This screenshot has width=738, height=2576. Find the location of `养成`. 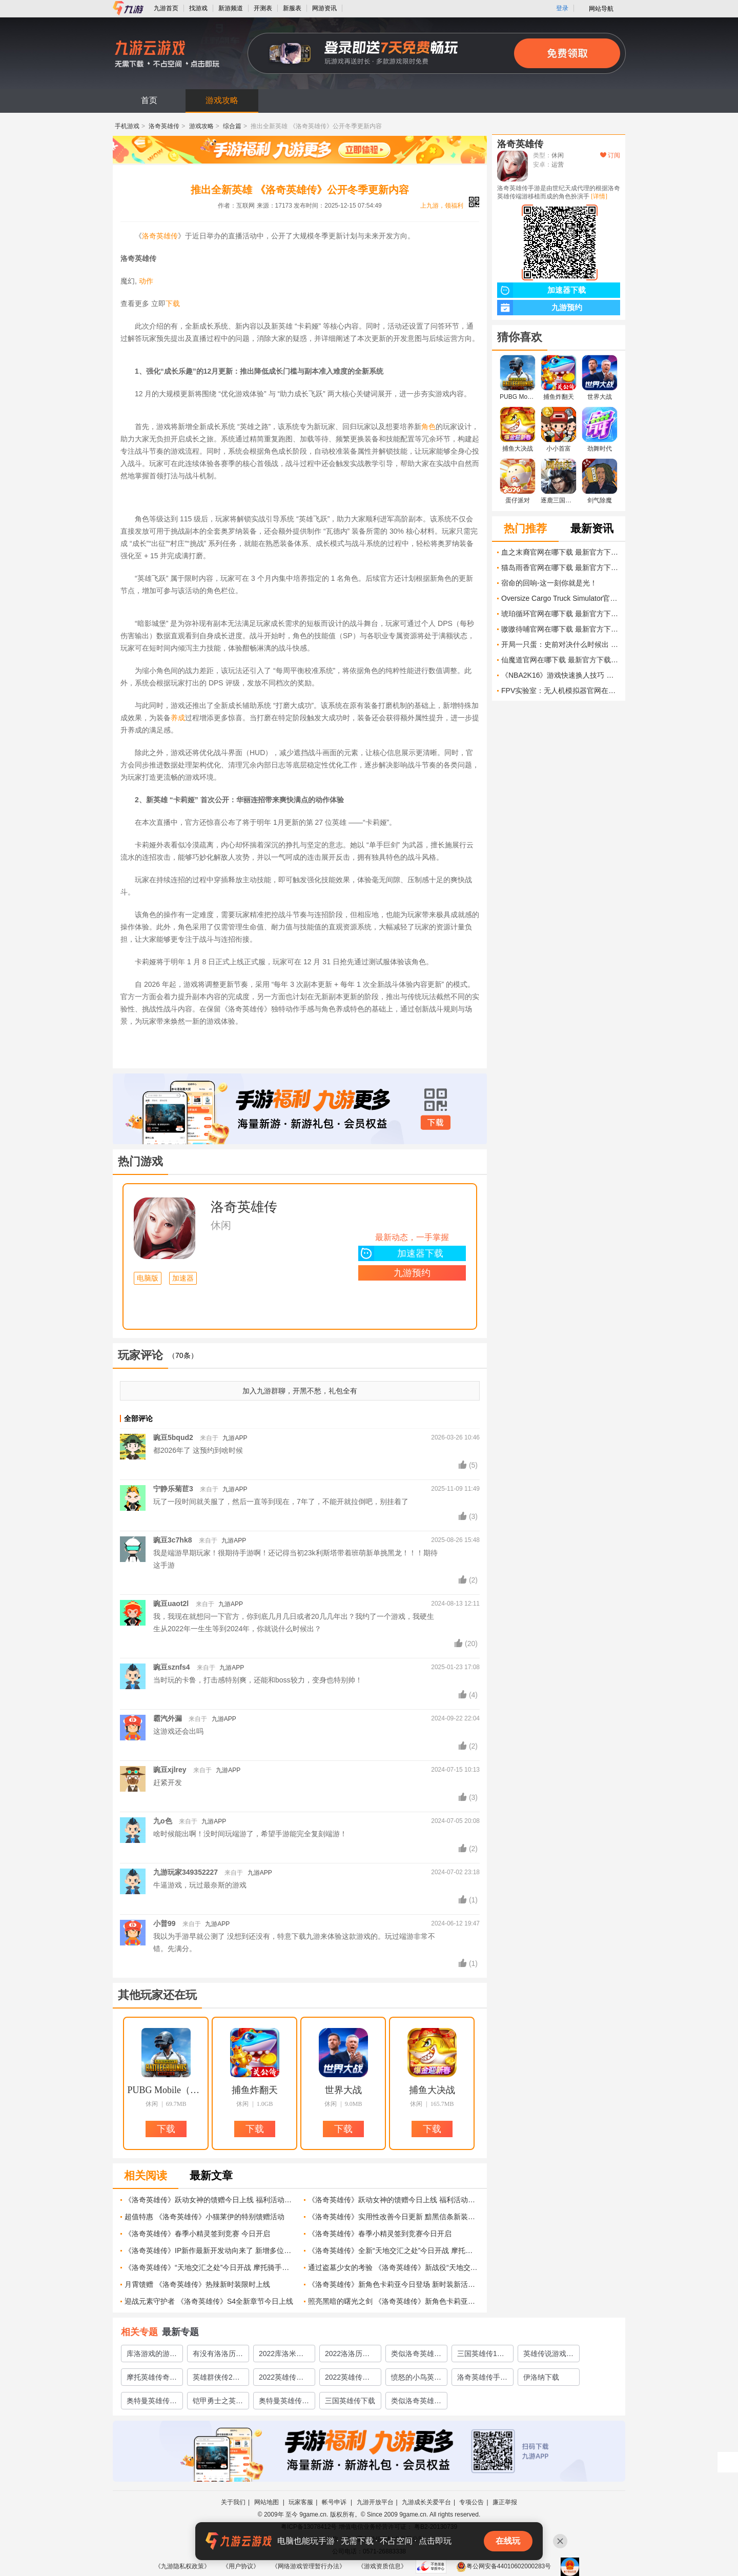

养成 is located at coordinates (178, 718).